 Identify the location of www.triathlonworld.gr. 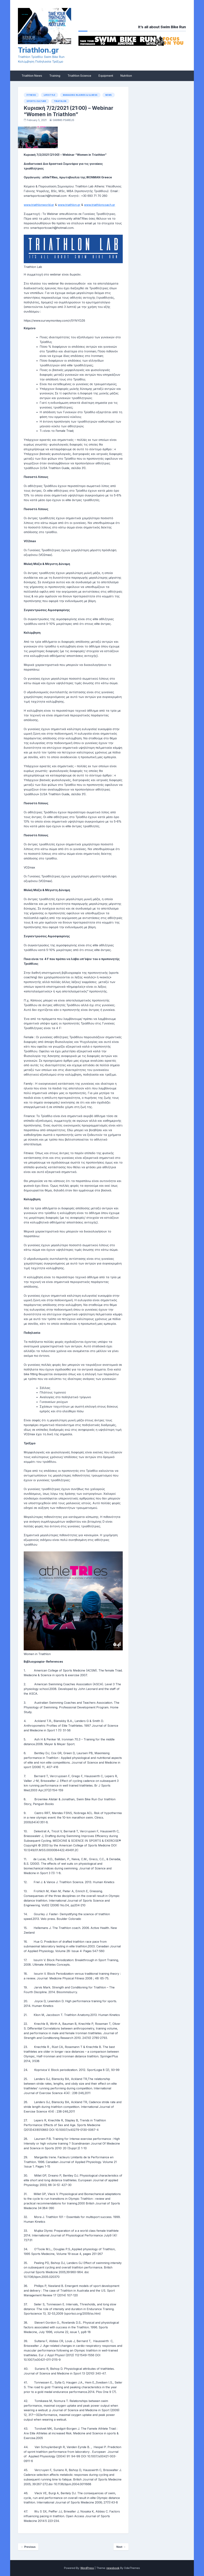
(39, 205).